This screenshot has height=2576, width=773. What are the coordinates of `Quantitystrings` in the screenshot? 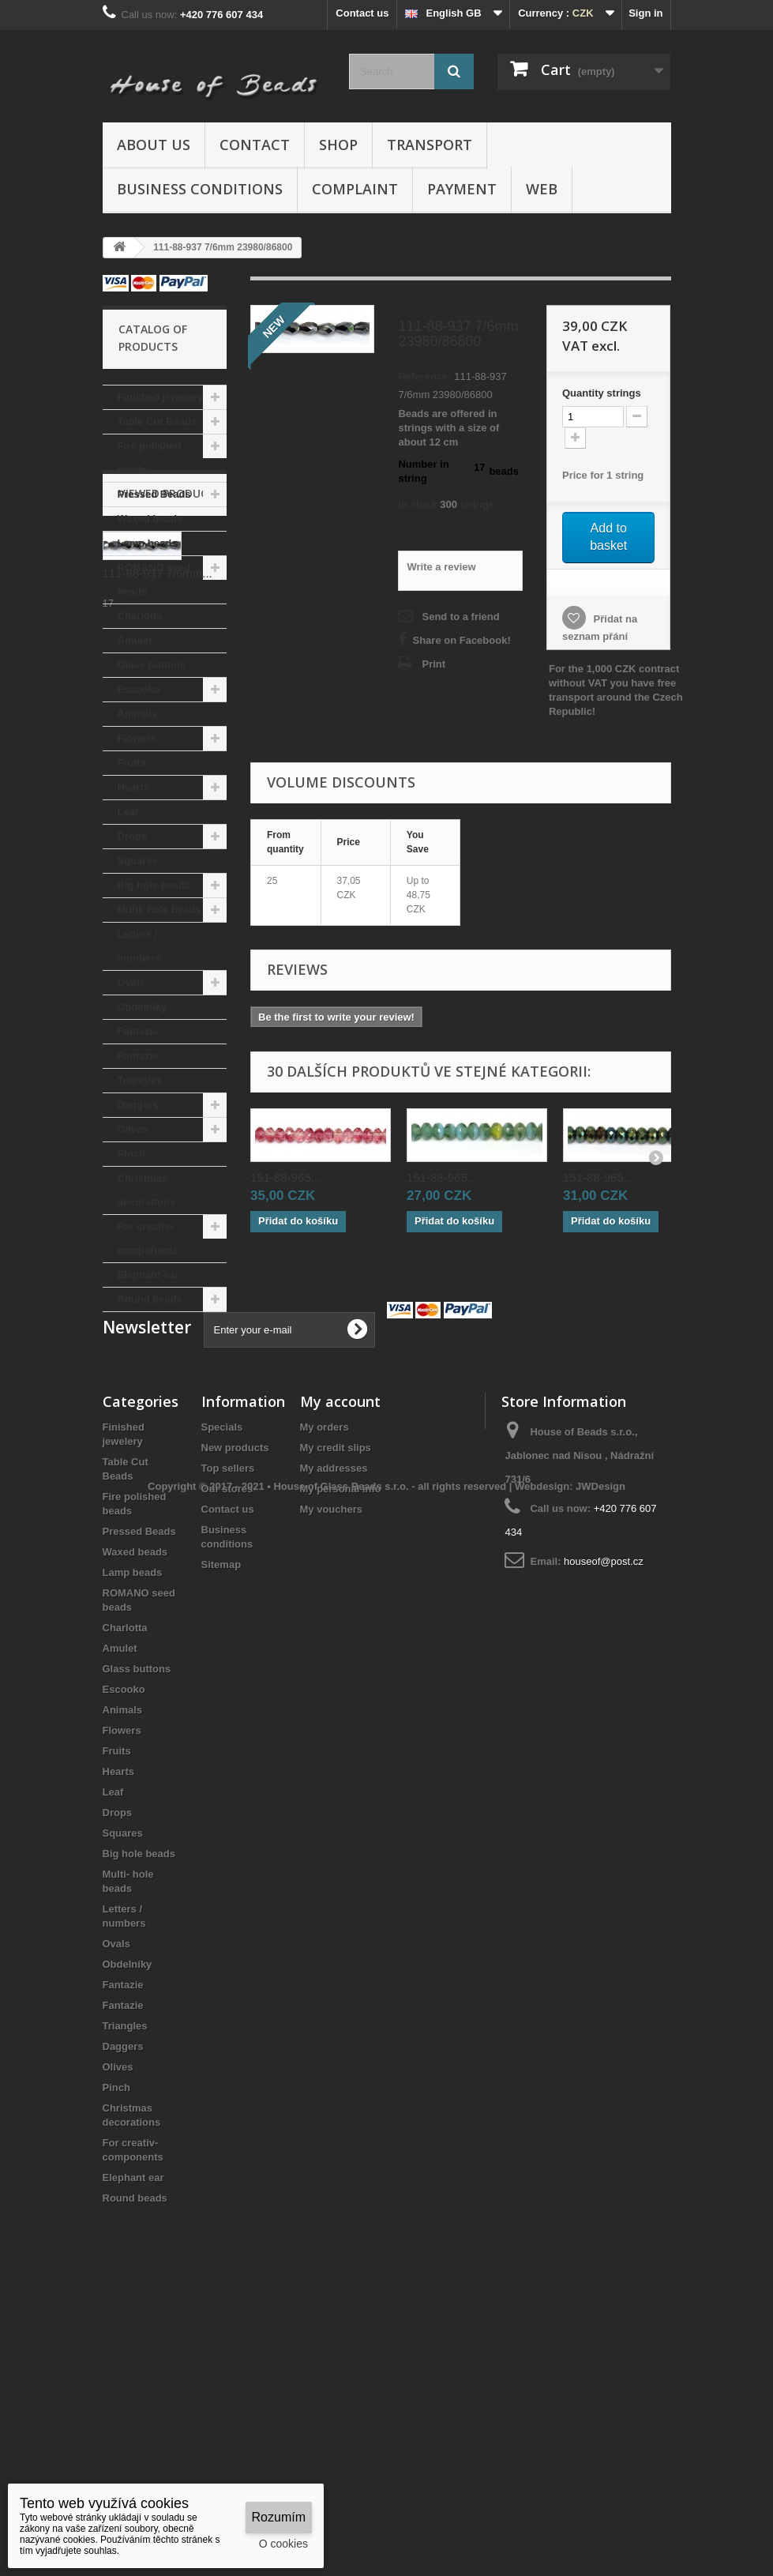 It's located at (601, 393).